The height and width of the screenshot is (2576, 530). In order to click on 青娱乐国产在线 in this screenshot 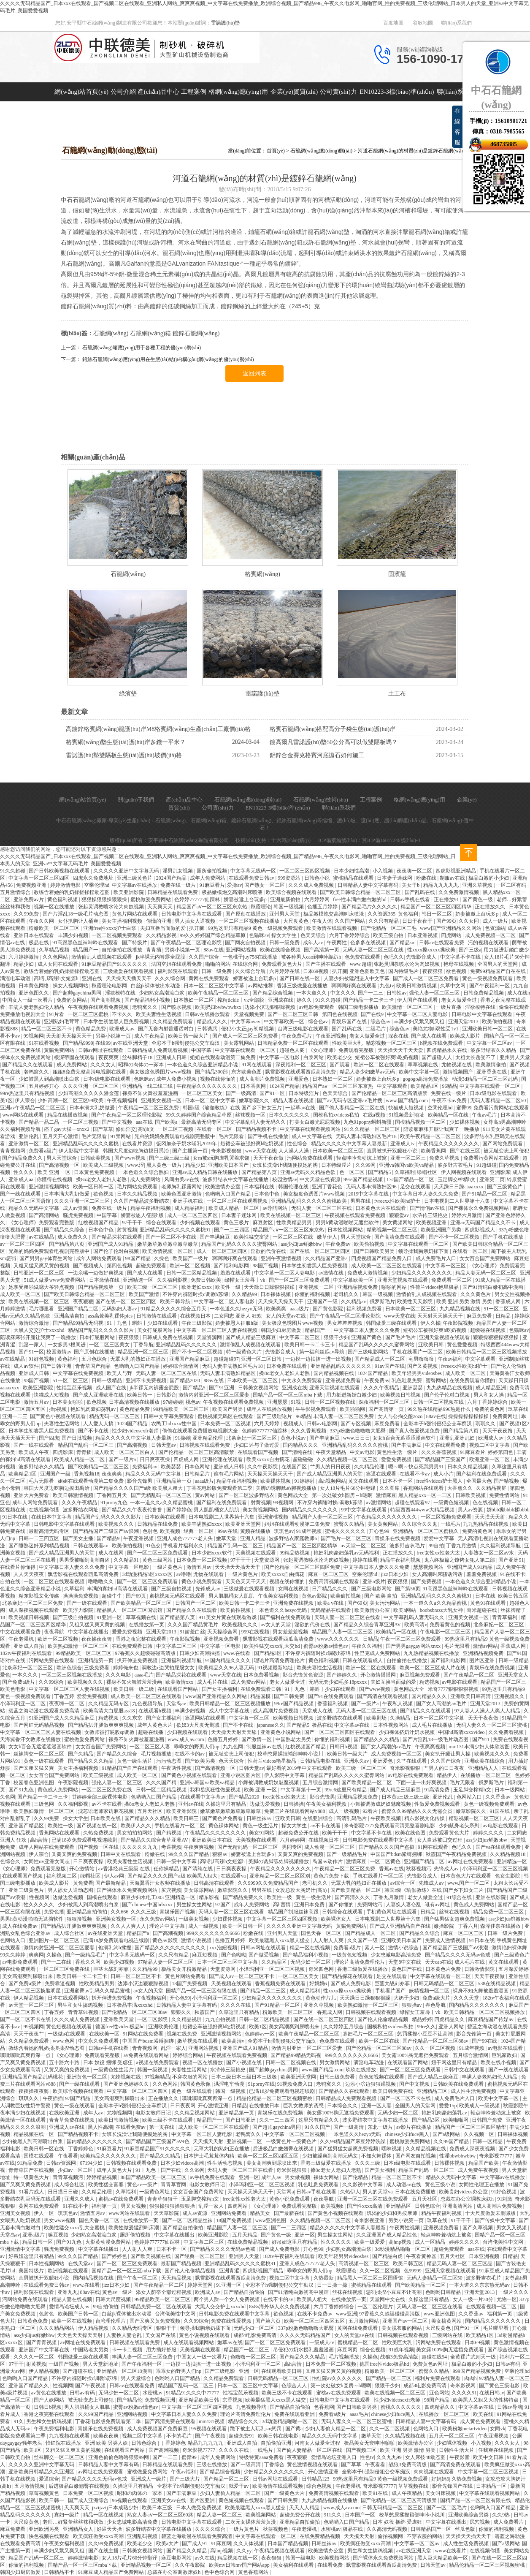, I will do `click(349, 1021)`.